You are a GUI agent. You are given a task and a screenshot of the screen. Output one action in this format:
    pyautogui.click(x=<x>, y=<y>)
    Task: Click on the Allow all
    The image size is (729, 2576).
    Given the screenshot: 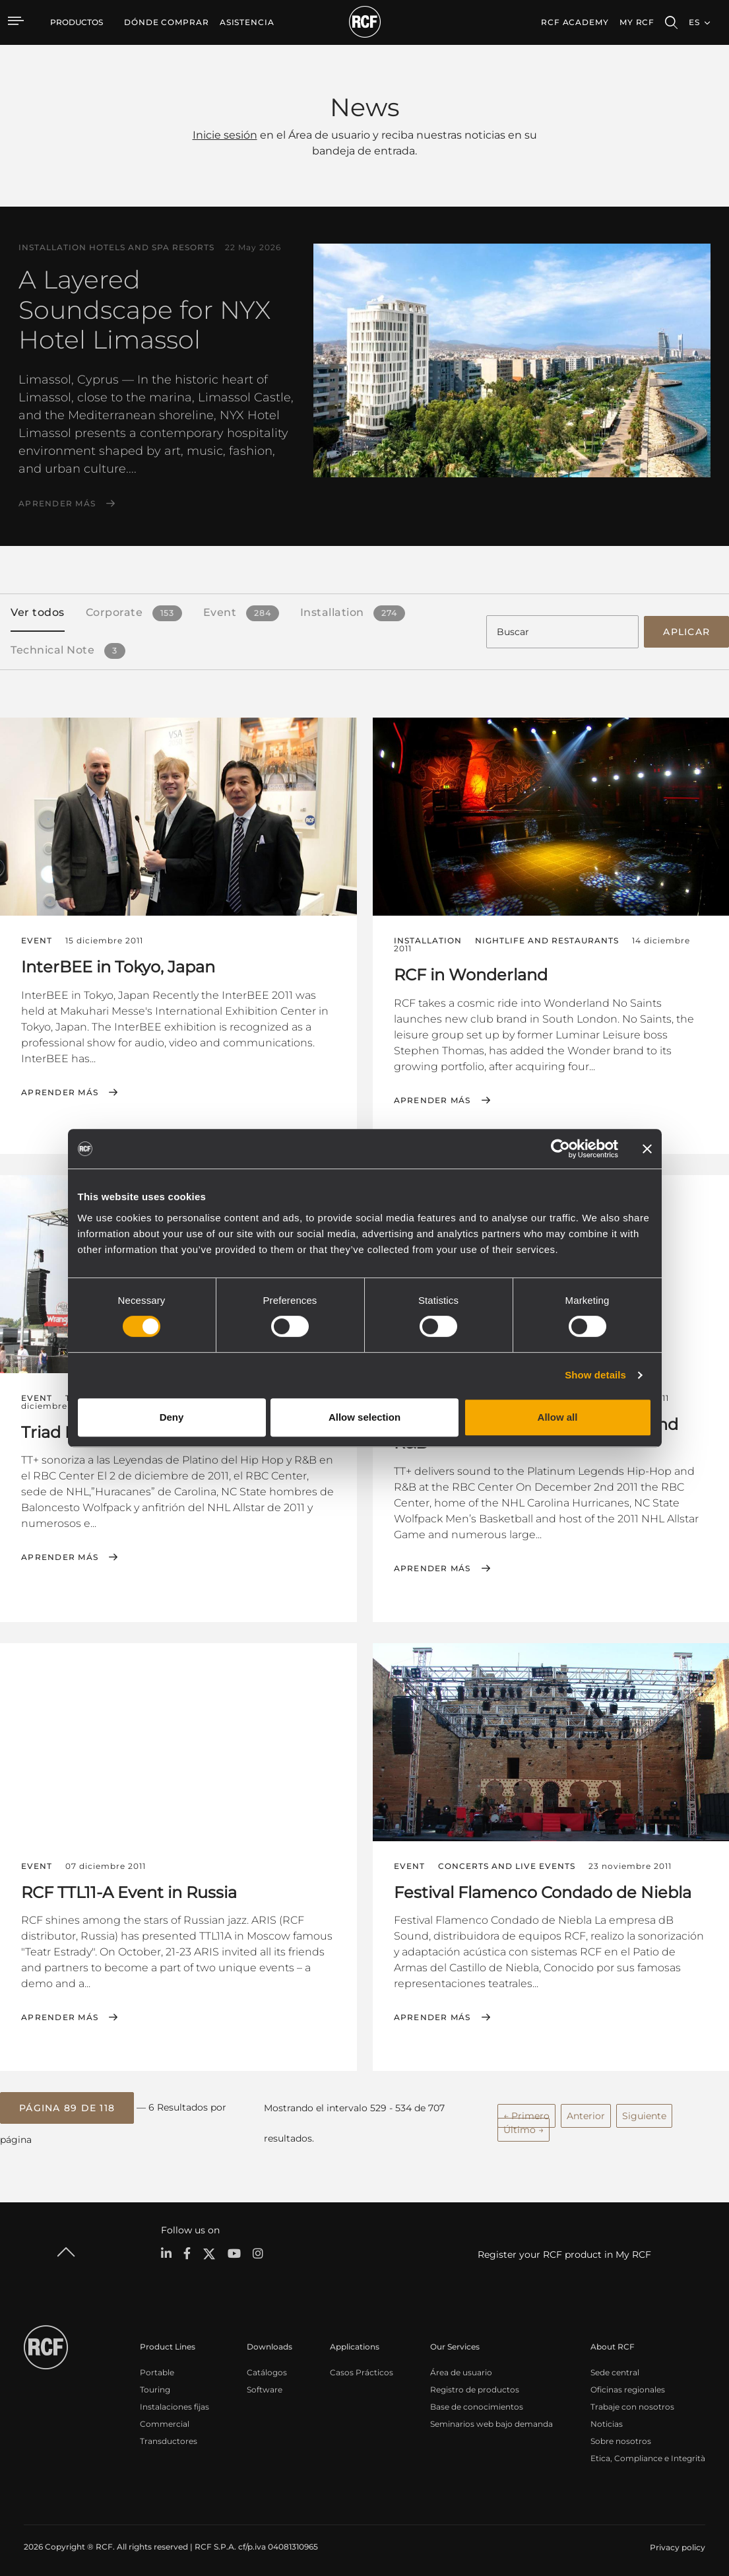 What is the action you would take?
    pyautogui.click(x=558, y=1417)
    